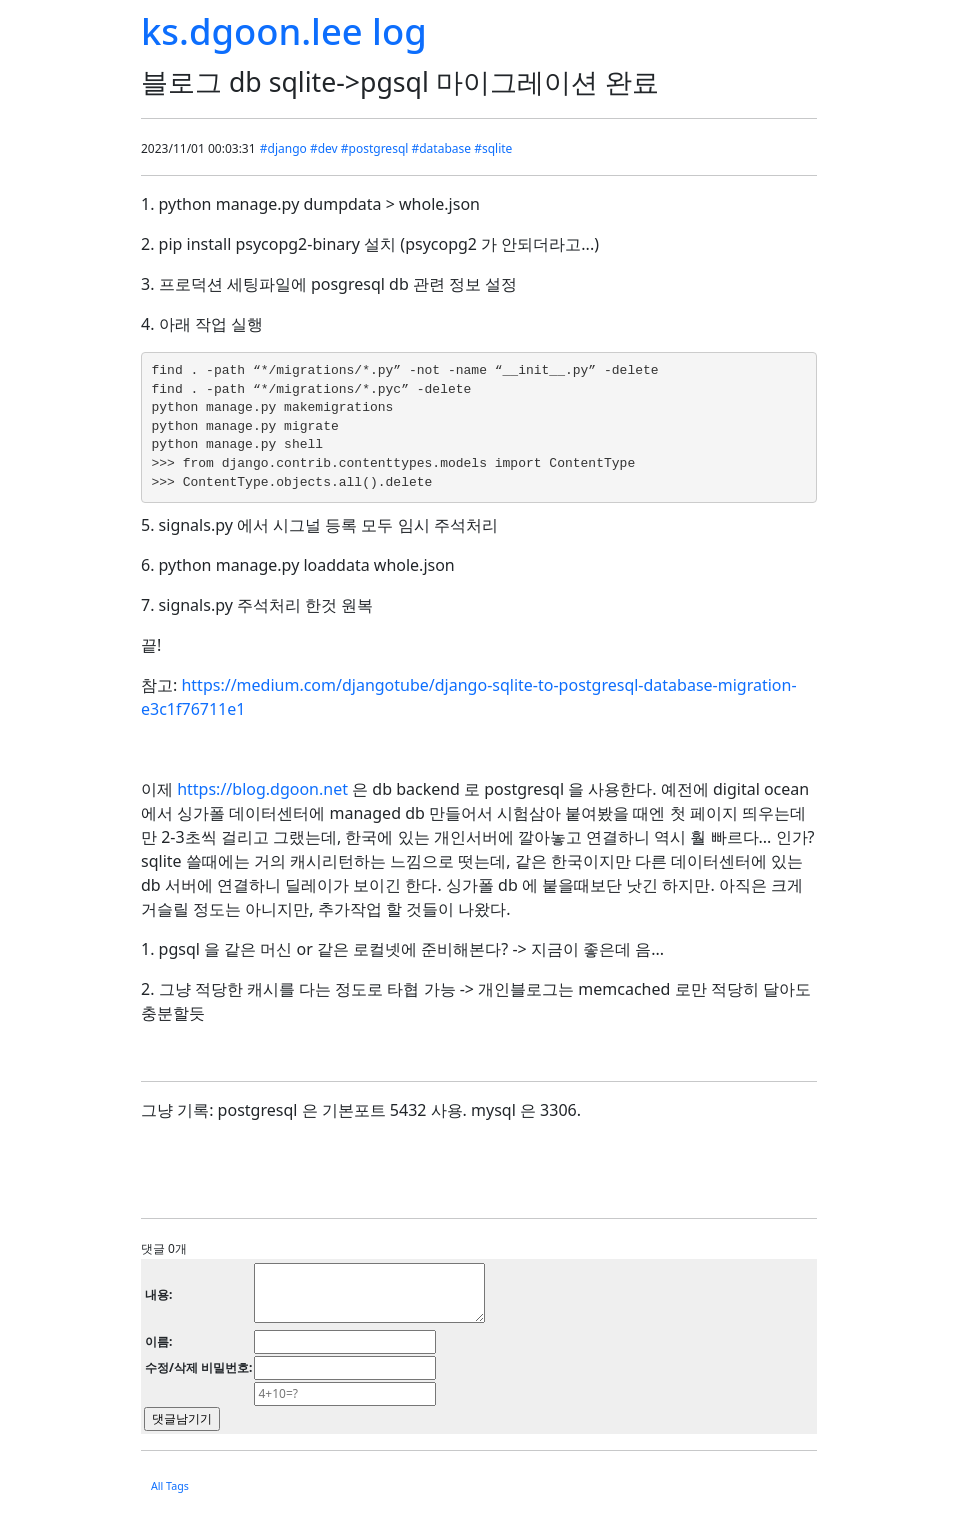  What do you see at coordinates (324, 148) in the screenshot?
I see `#dev` at bounding box center [324, 148].